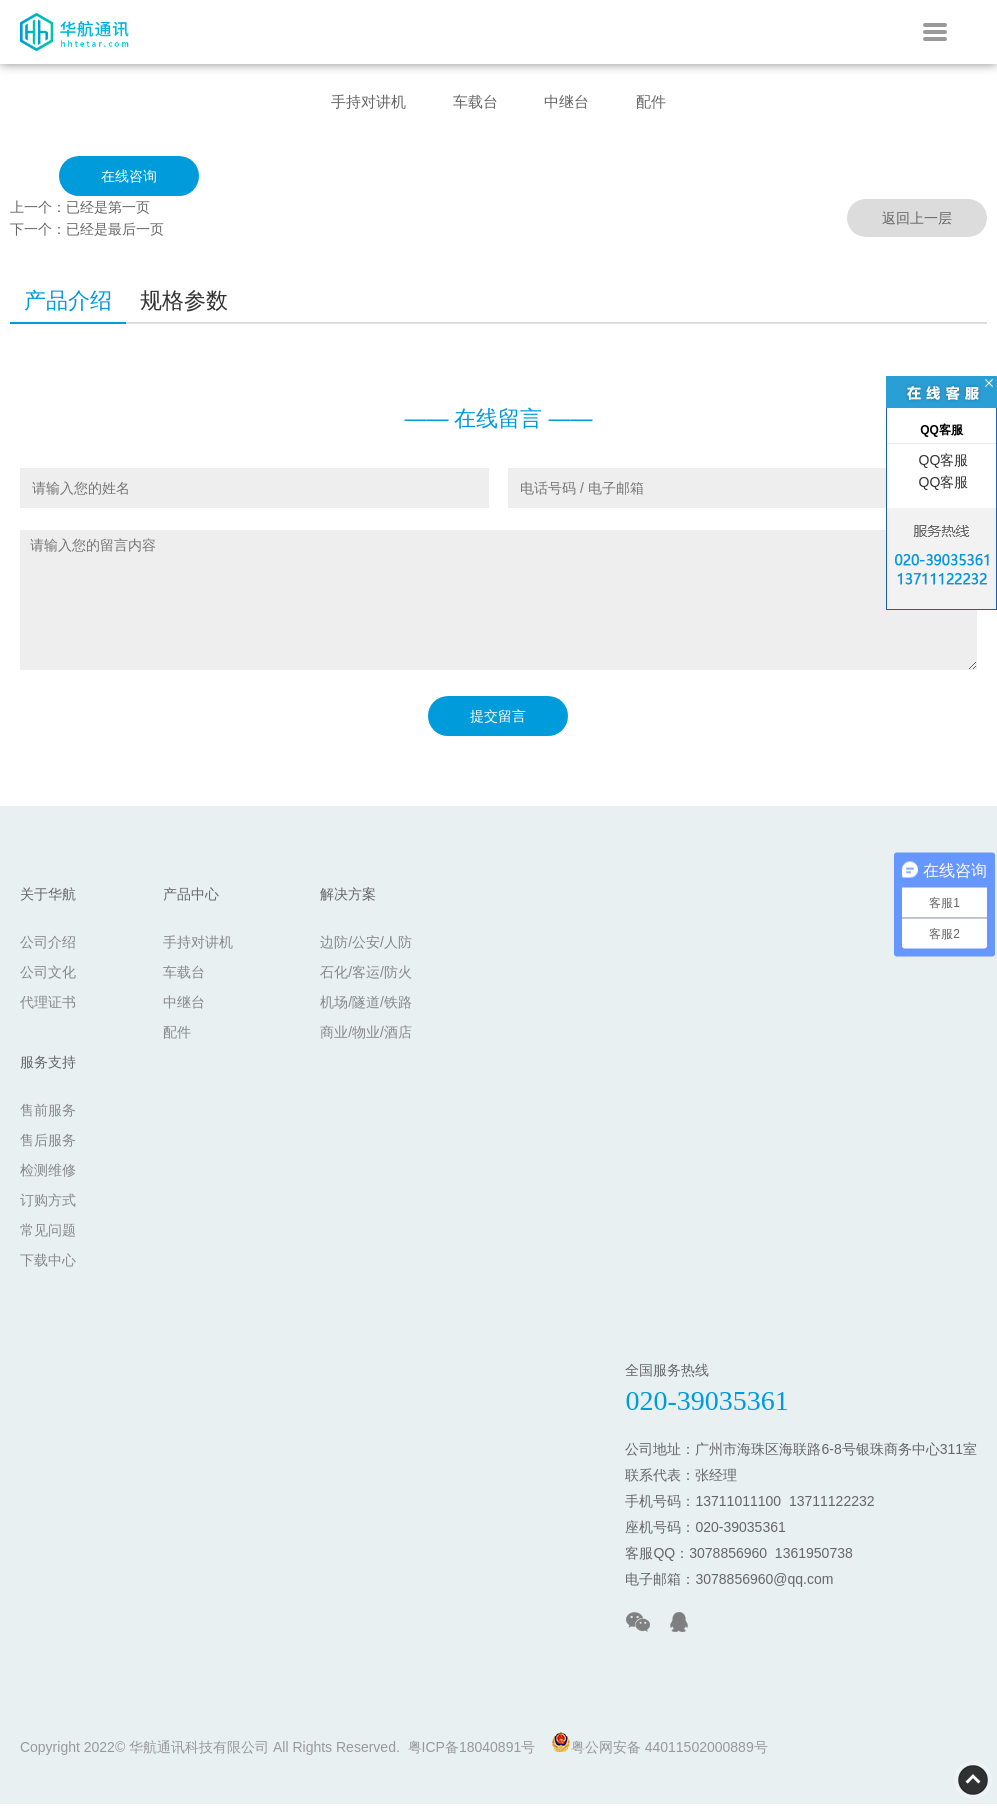 This screenshot has height=1809, width=997. What do you see at coordinates (48, 1265) in the screenshot?
I see `下载中心` at bounding box center [48, 1265].